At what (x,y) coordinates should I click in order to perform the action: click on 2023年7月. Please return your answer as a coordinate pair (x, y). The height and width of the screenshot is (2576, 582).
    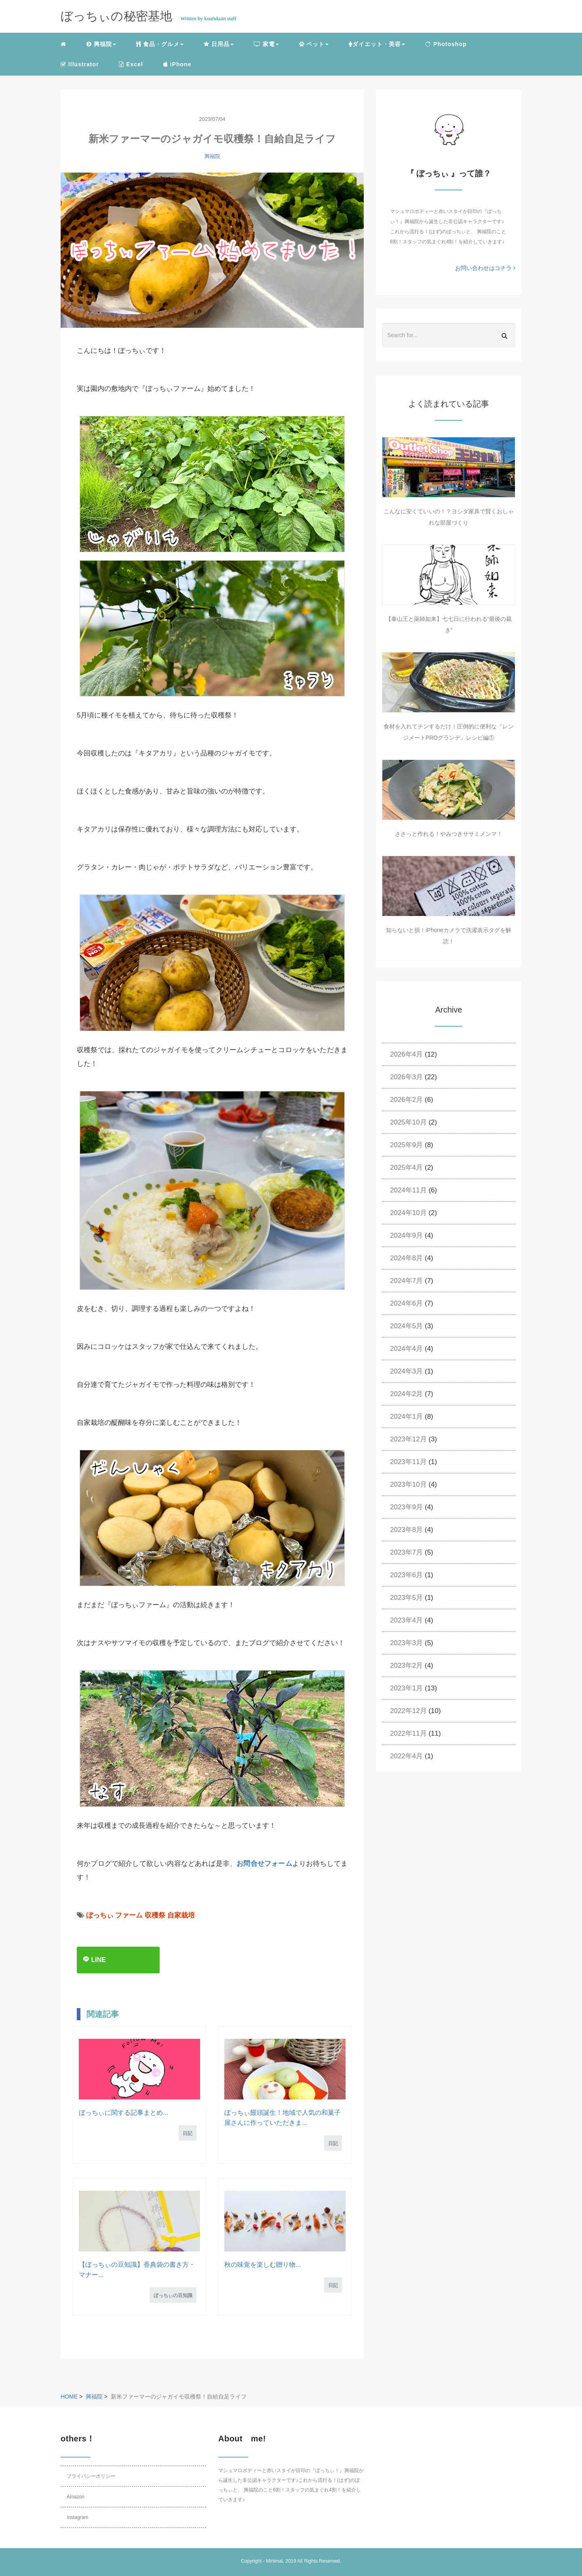
    Looking at the image, I should click on (406, 1552).